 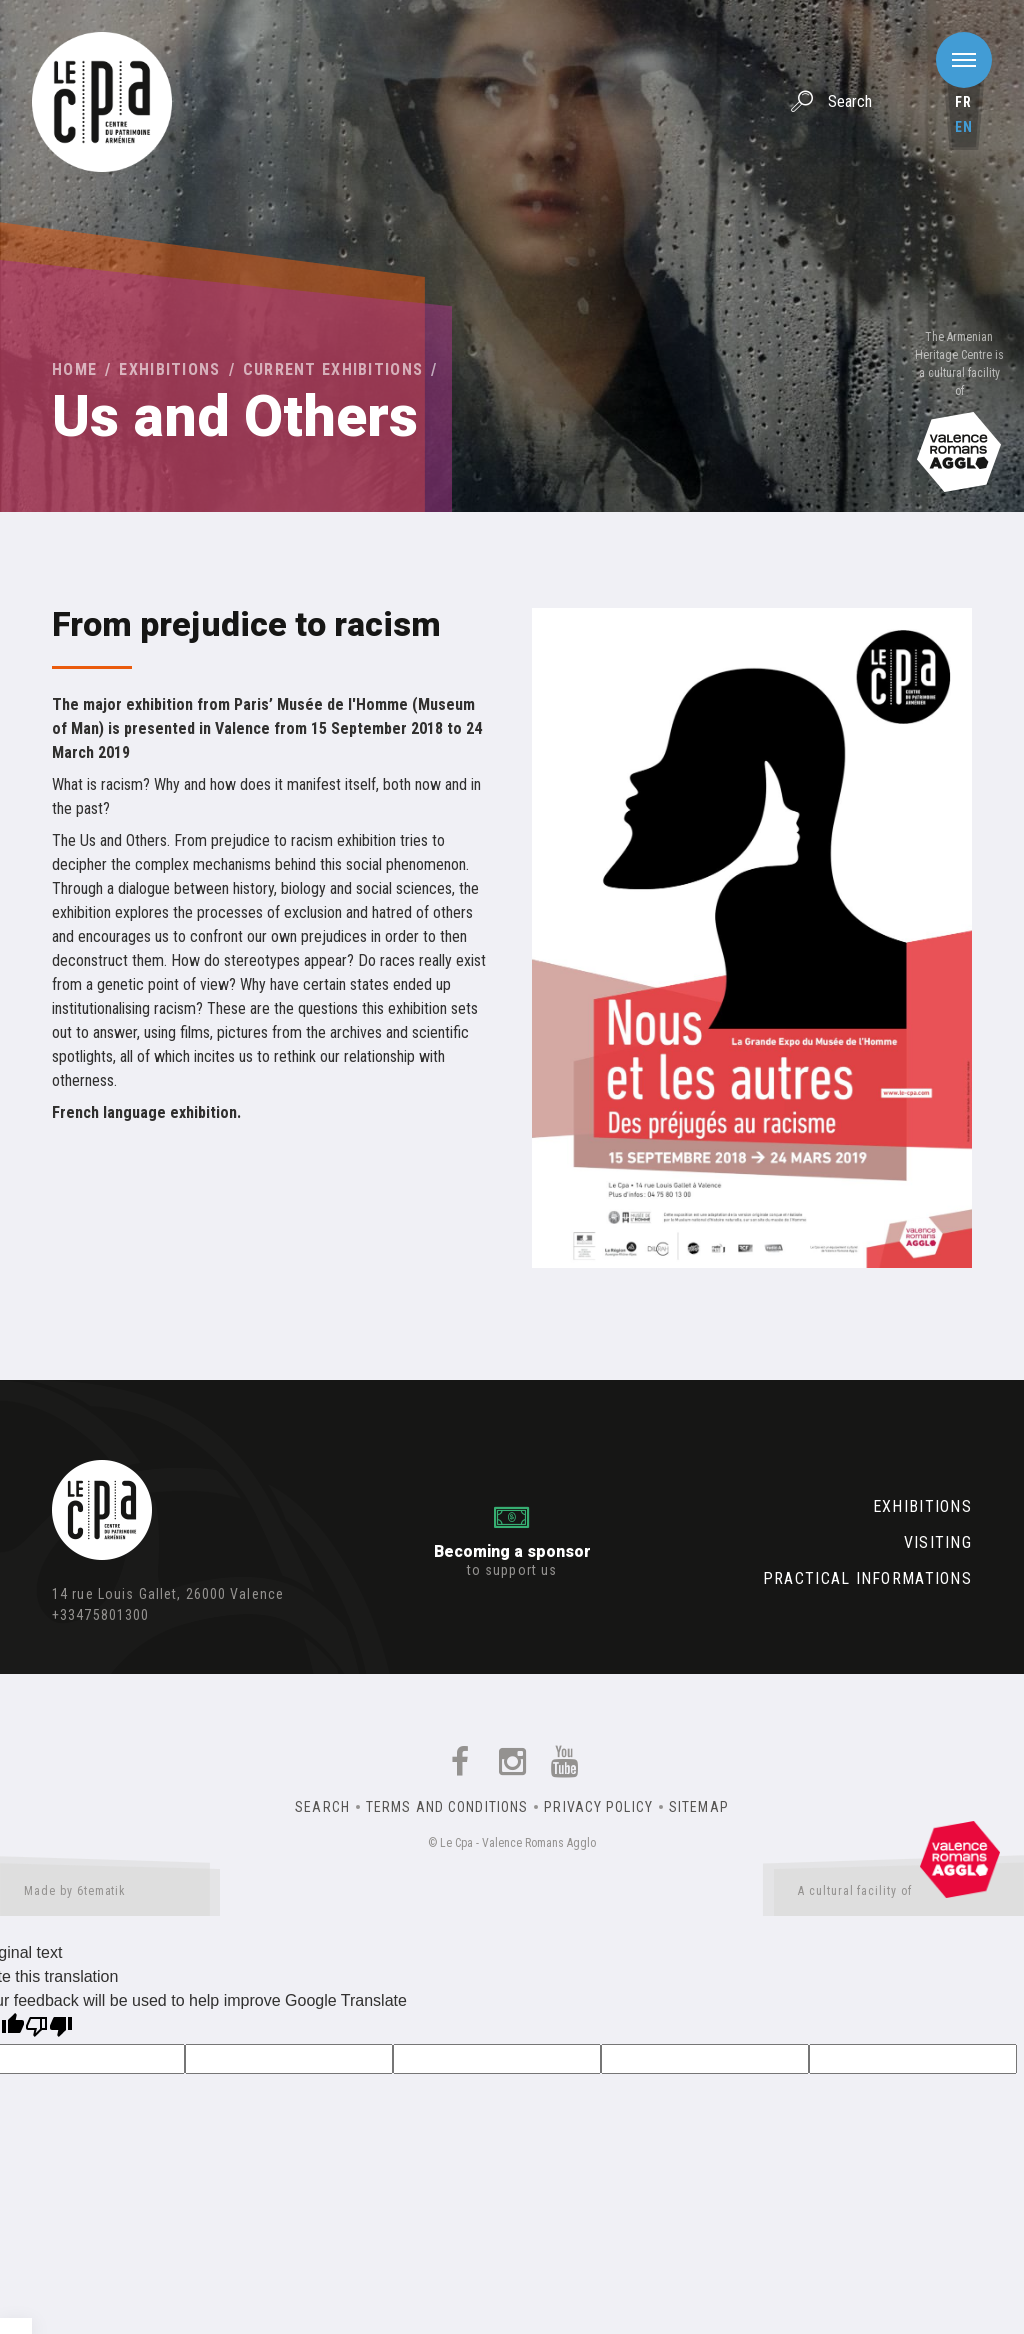 I want to click on A cultural facility of, so click(x=899, y=1895).